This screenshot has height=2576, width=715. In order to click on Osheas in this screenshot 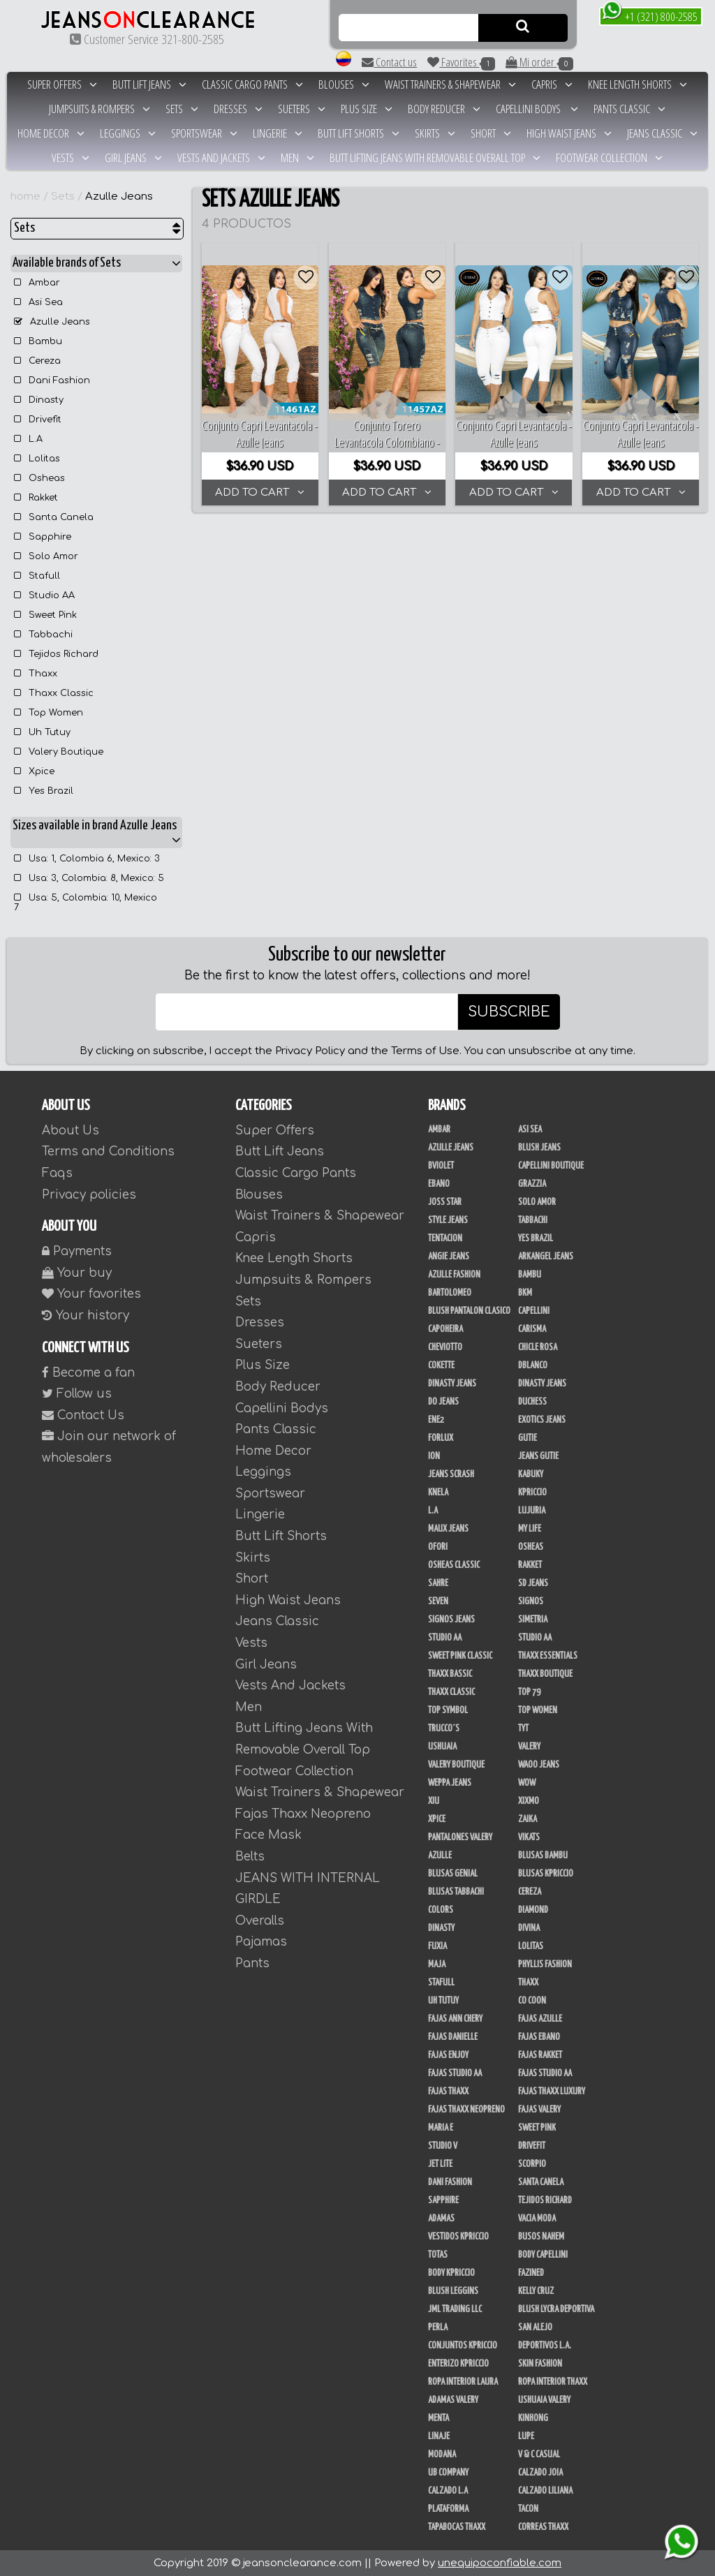, I will do `click(39, 478)`.